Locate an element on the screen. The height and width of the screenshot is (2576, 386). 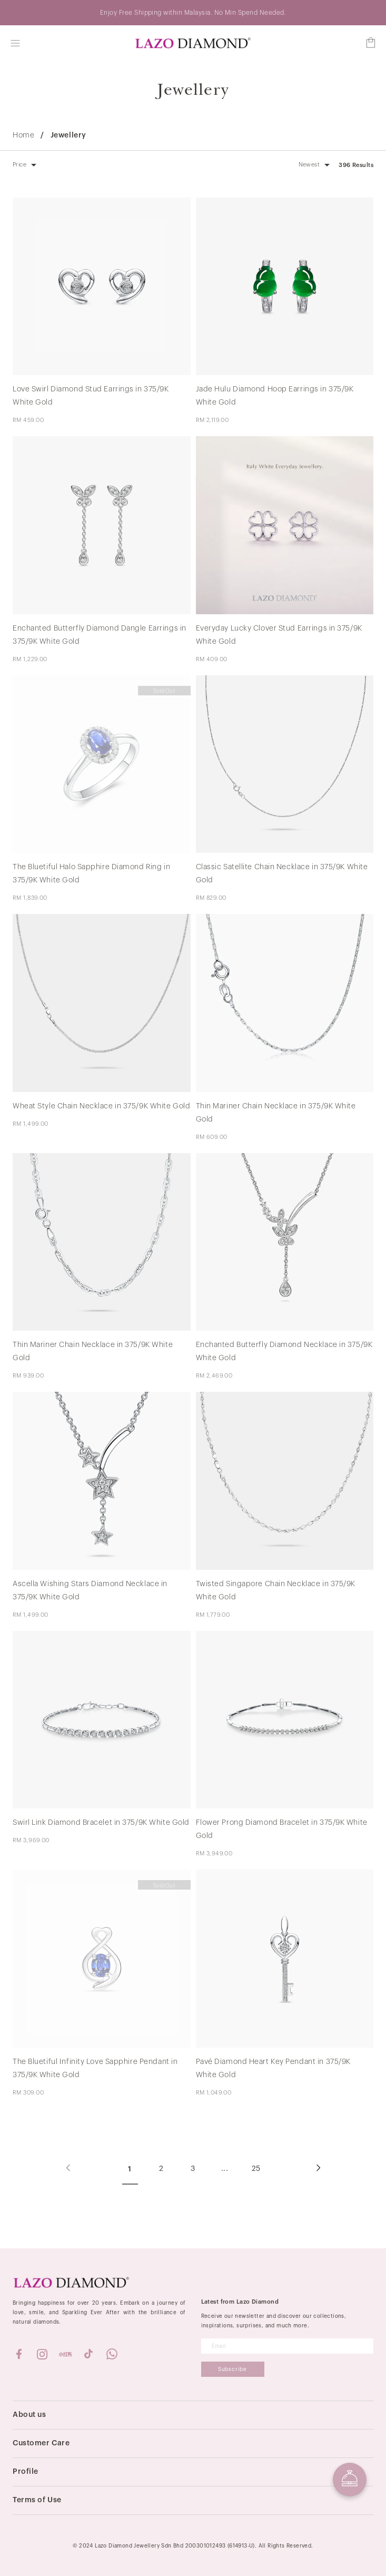
Home is located at coordinates (23, 135).